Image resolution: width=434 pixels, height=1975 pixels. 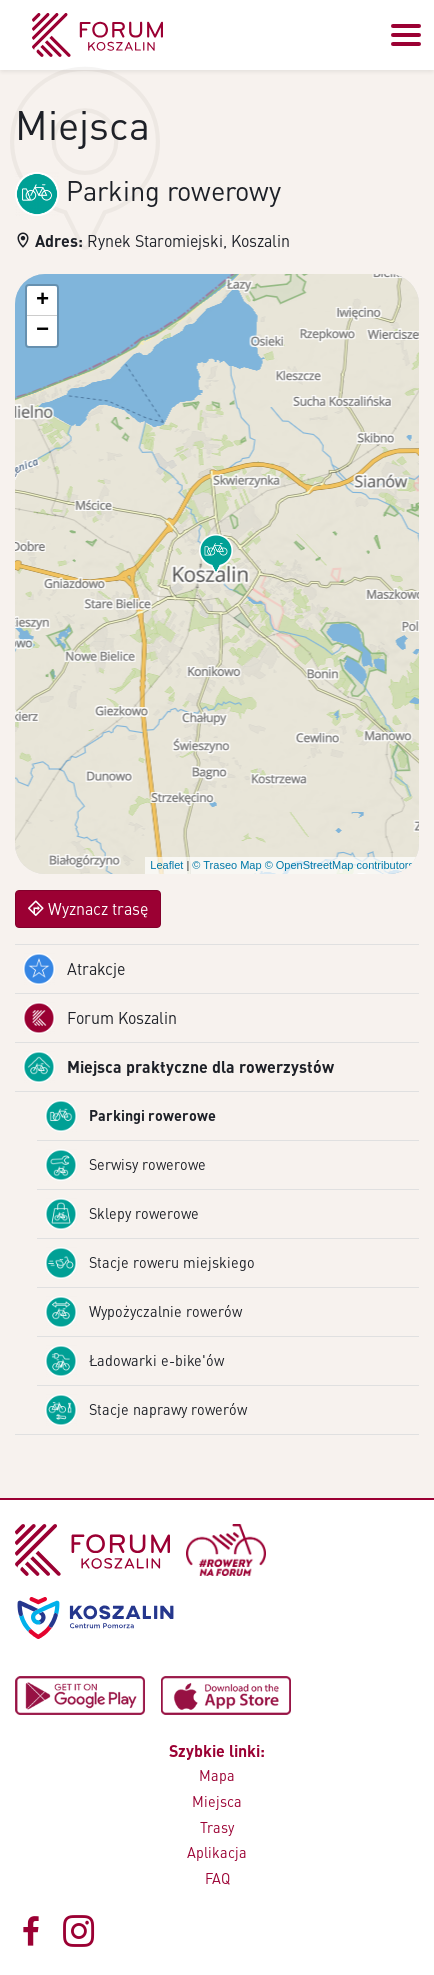 I want to click on Wyznacz trasę, so click(x=88, y=908).